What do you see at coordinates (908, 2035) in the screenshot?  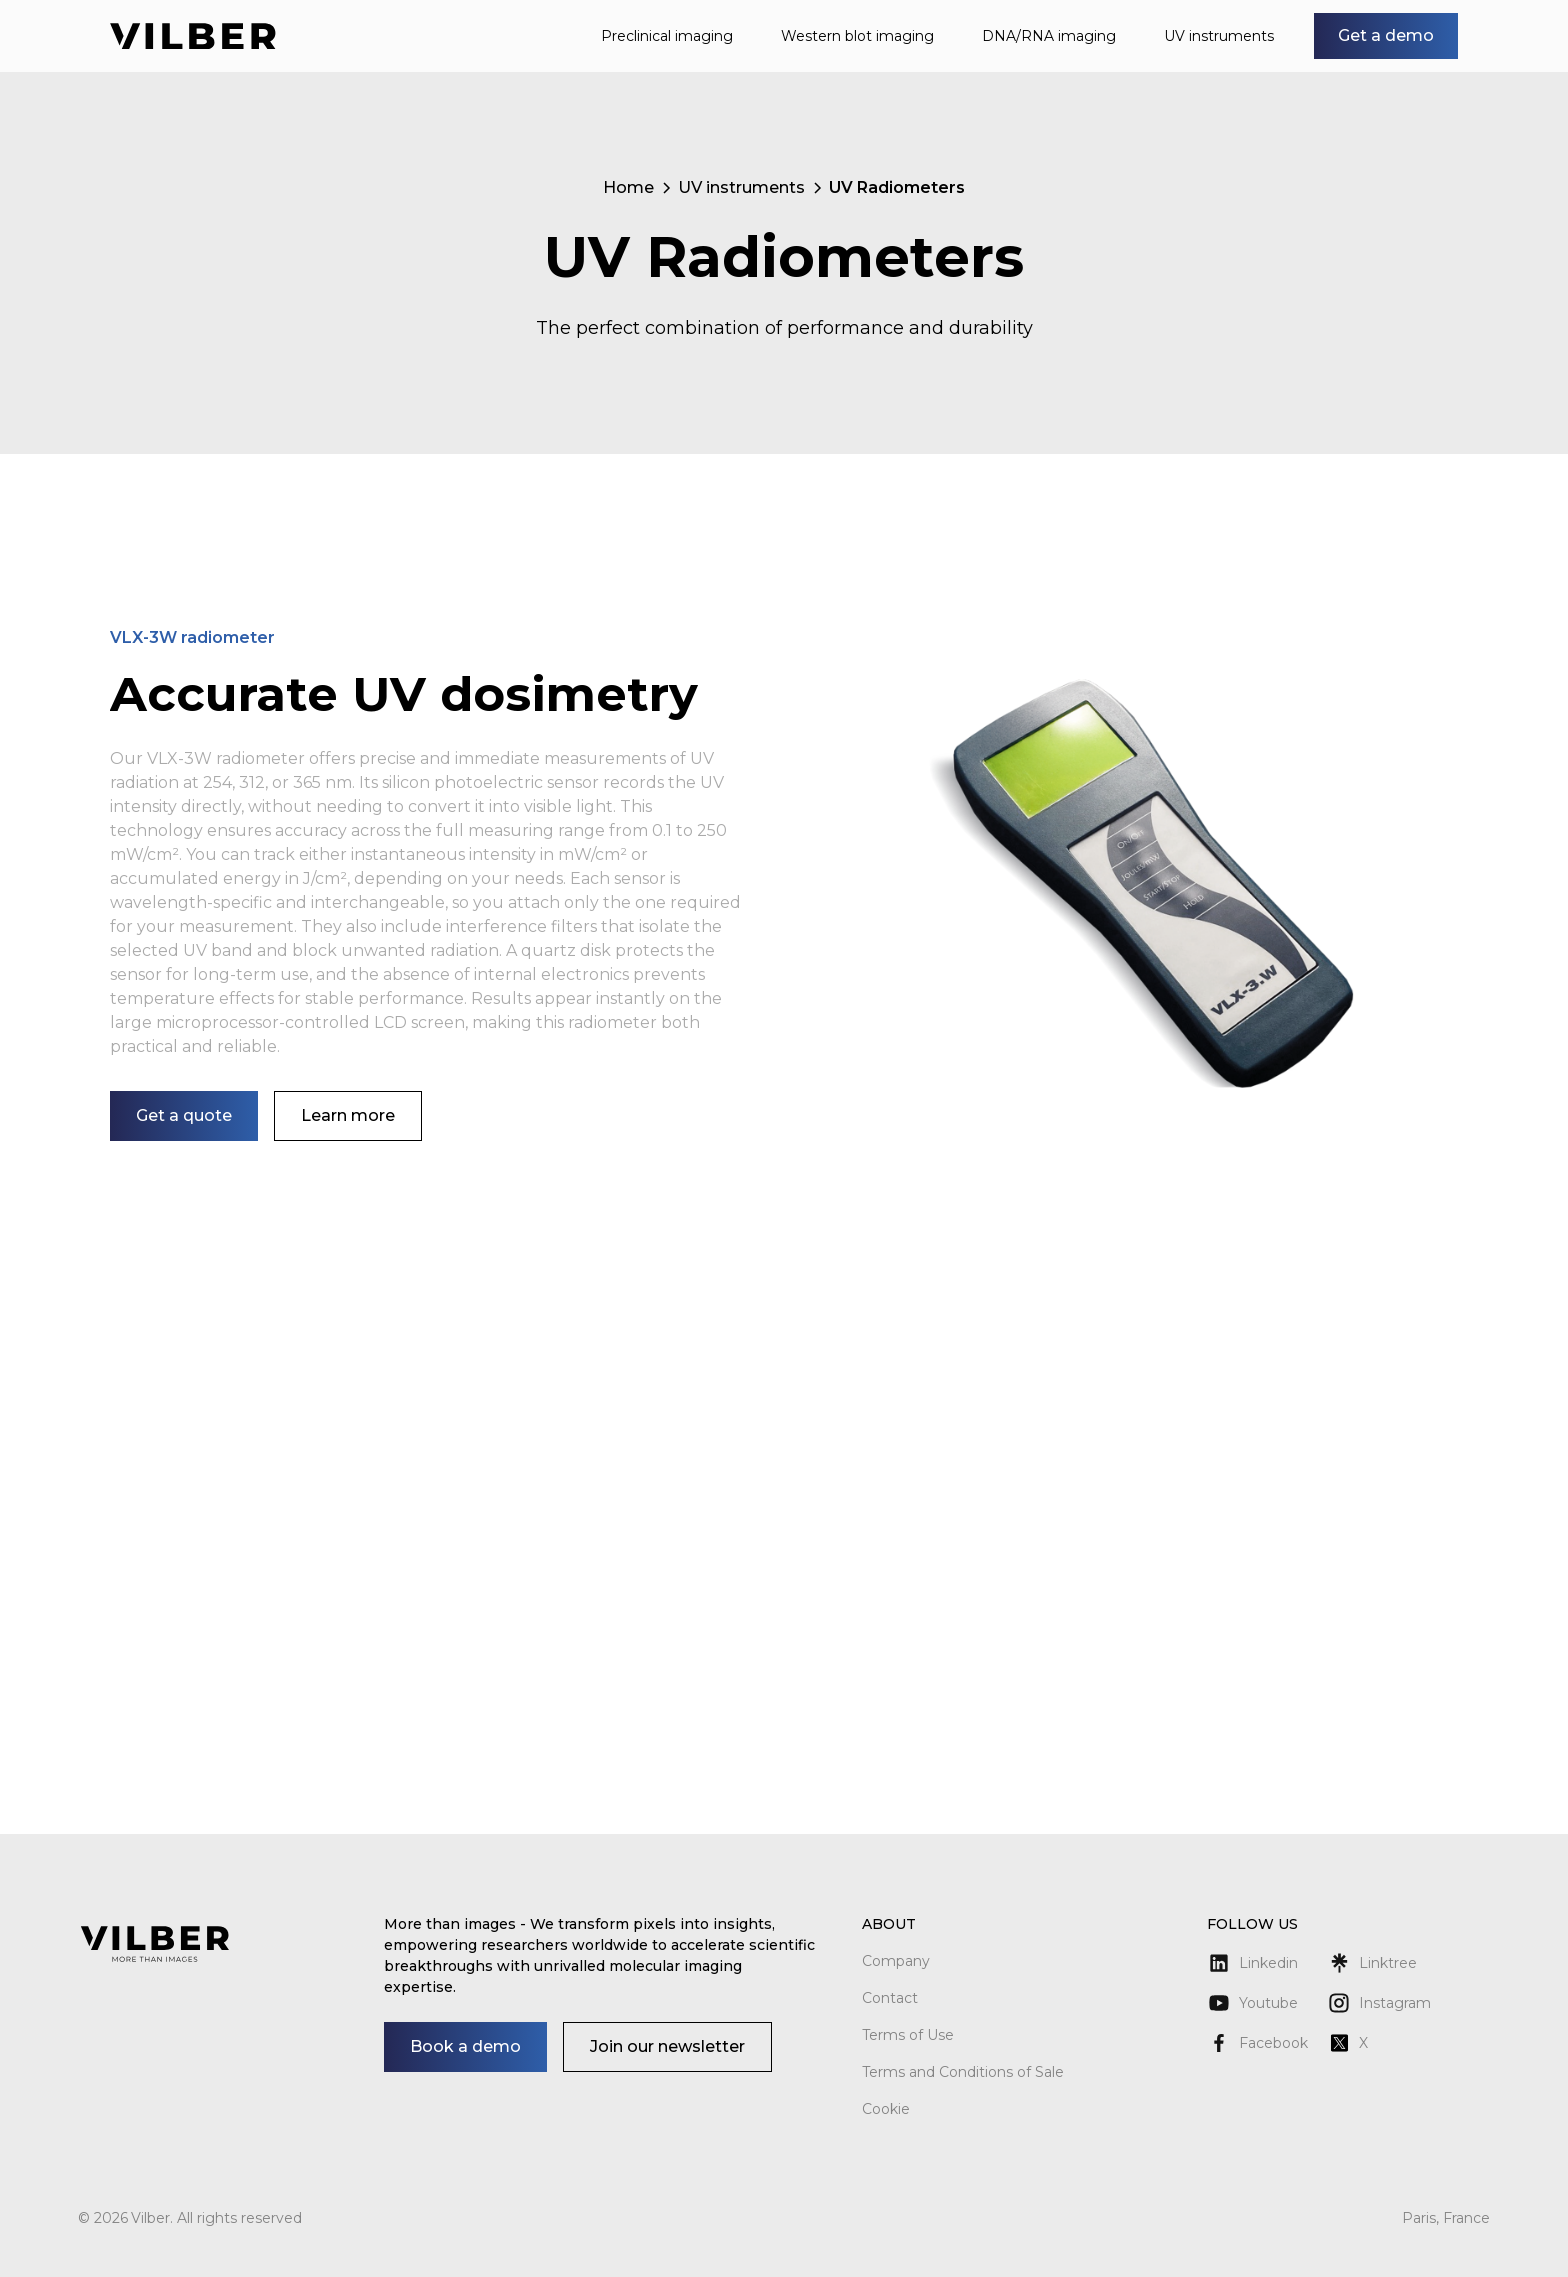 I see `Terms of Use` at bounding box center [908, 2035].